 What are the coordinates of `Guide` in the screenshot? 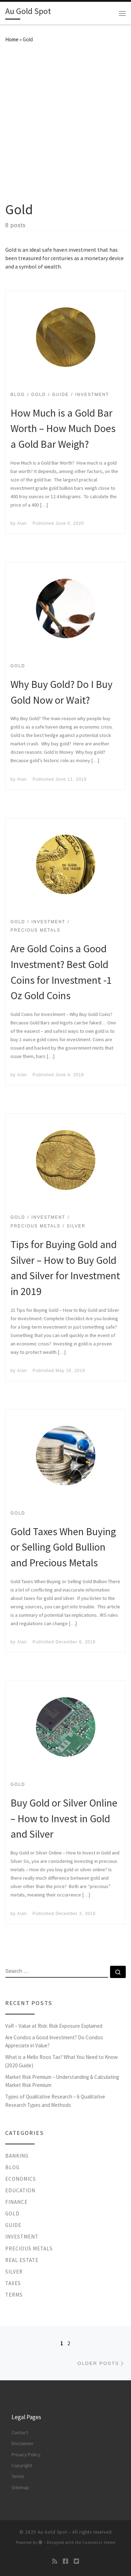 It's located at (13, 2225).